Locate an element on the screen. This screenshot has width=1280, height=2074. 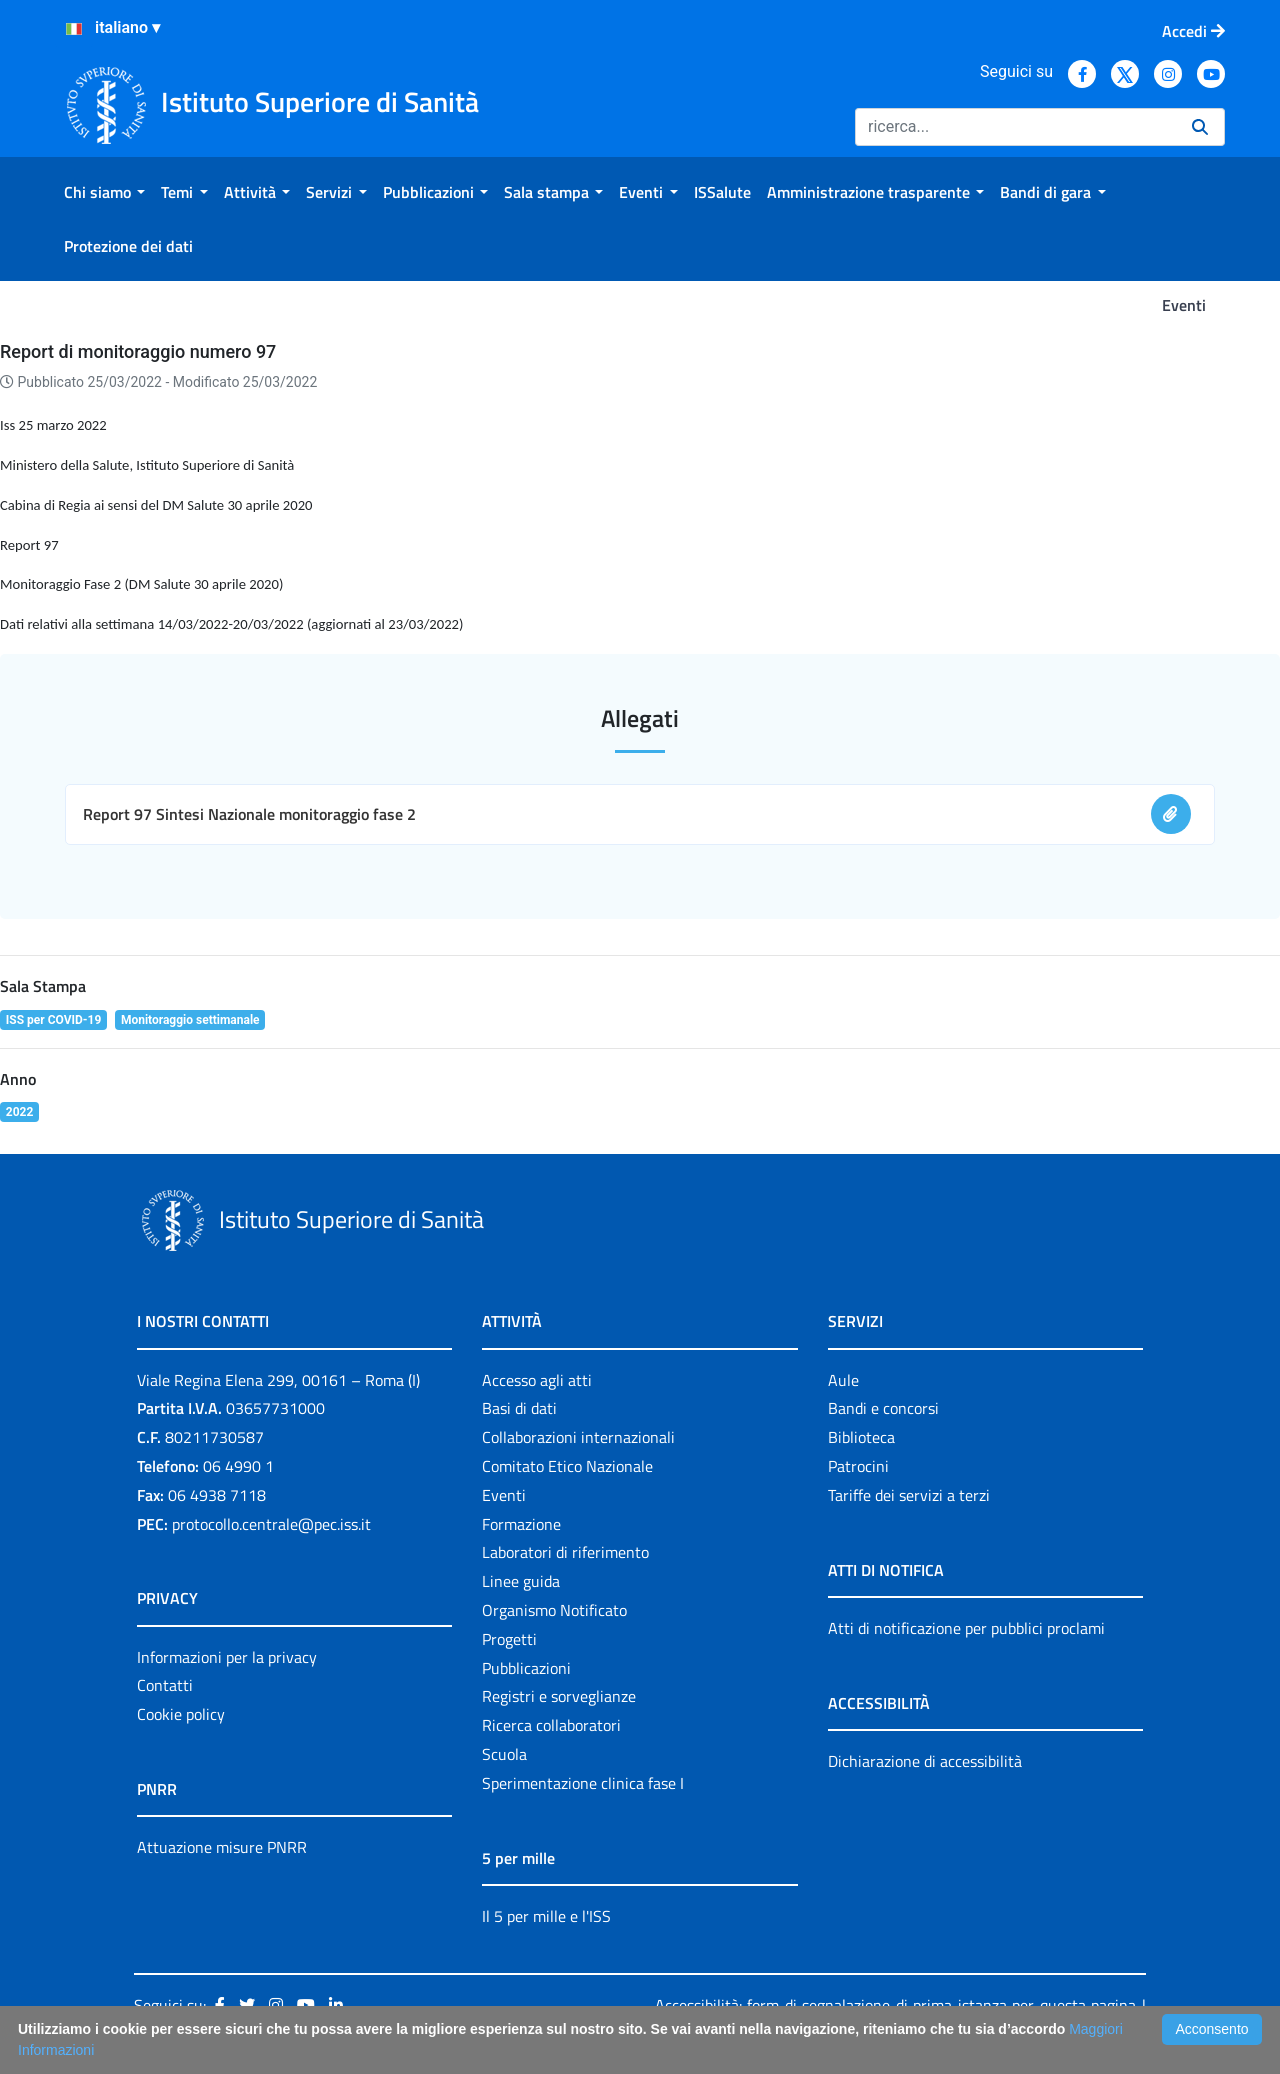
[Ricerca] is located at coordinates (1015, 127).